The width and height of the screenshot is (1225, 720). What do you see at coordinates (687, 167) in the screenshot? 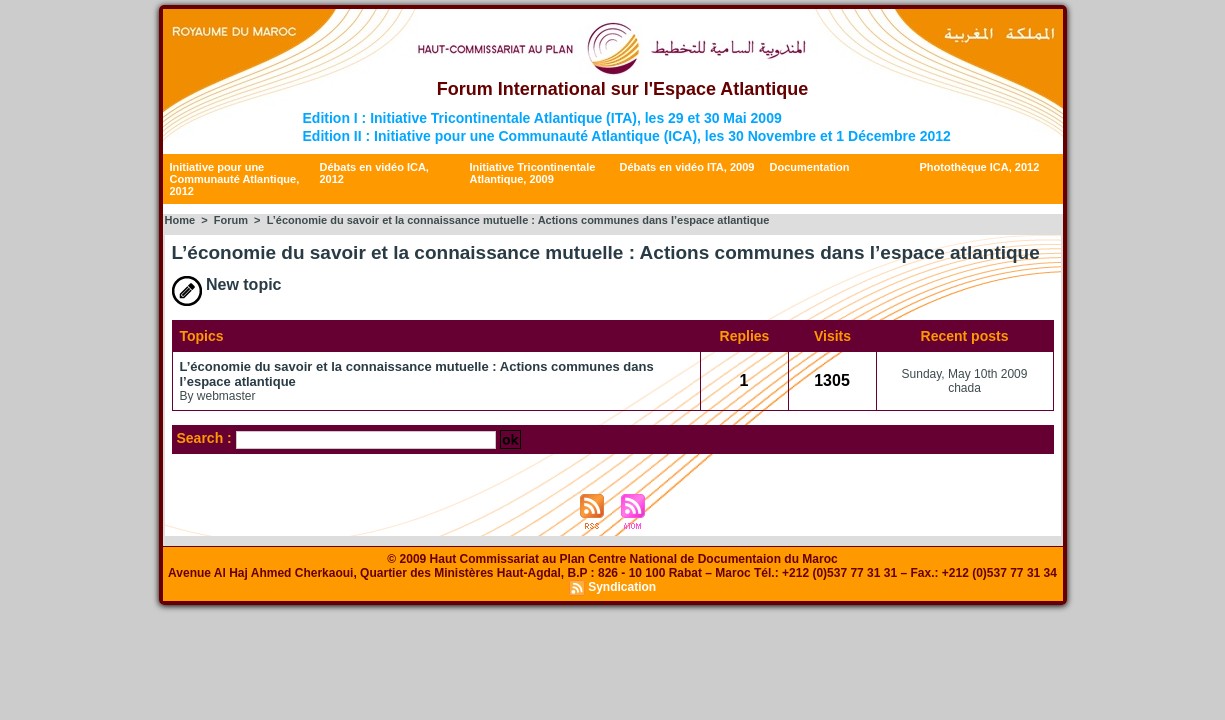
I see `Débats en vidéo ITA, 2009` at bounding box center [687, 167].